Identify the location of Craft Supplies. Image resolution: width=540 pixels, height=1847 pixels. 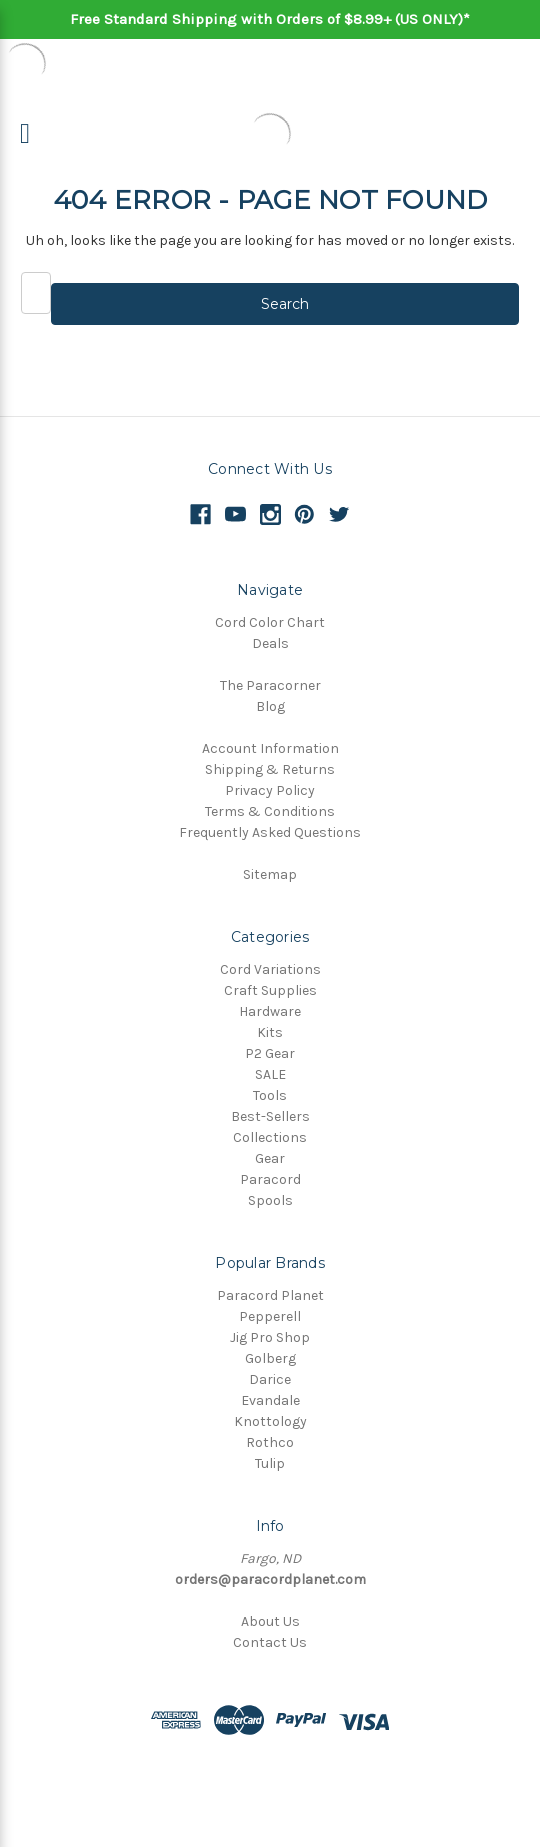
(270, 990).